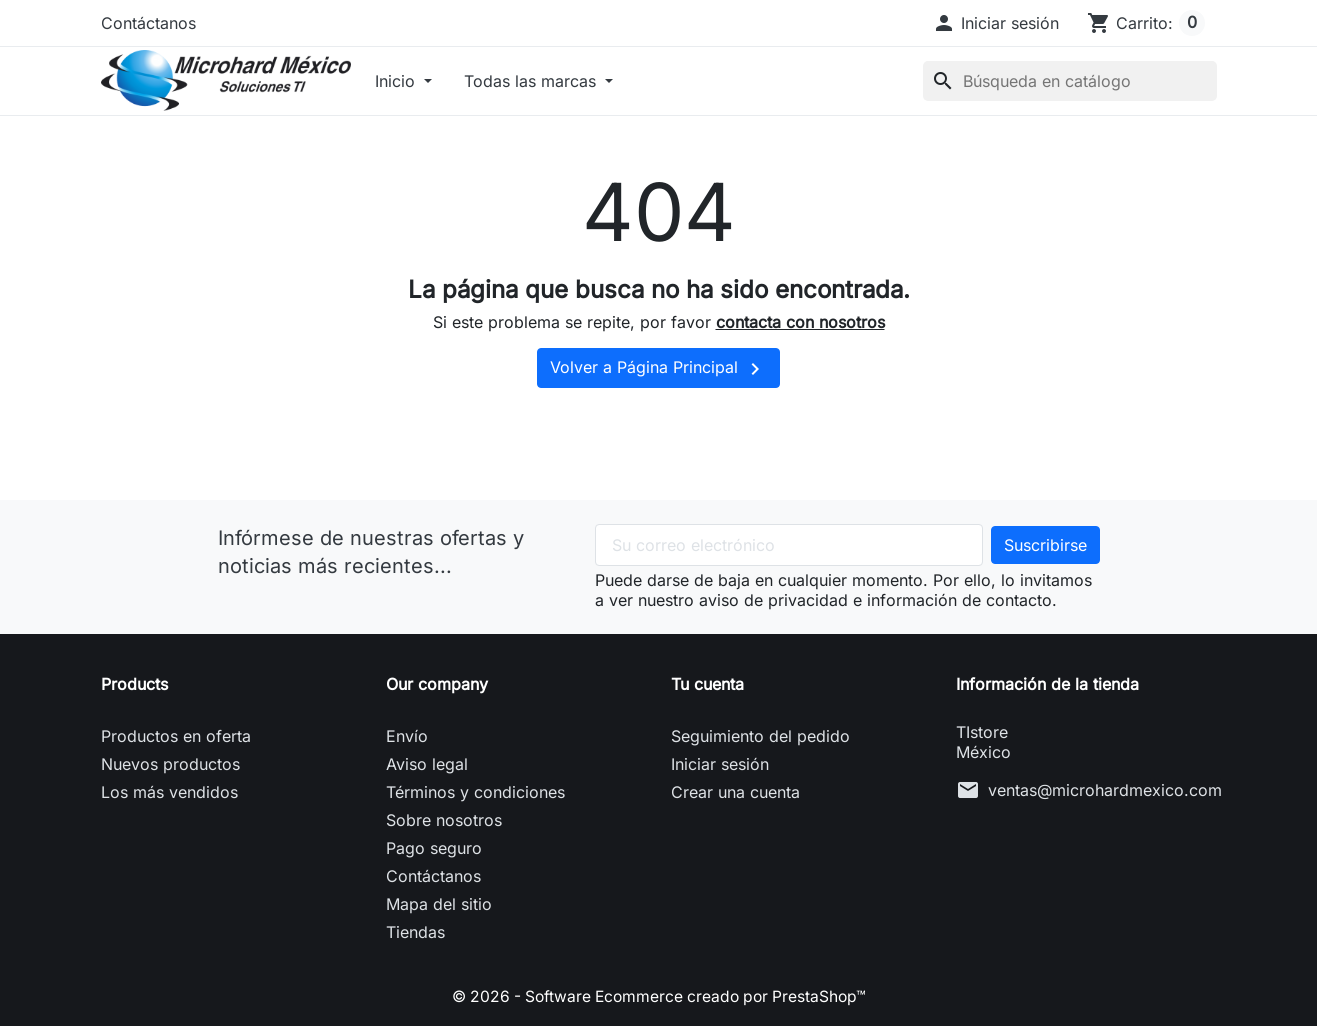  What do you see at coordinates (427, 764) in the screenshot?
I see `Aviso legal` at bounding box center [427, 764].